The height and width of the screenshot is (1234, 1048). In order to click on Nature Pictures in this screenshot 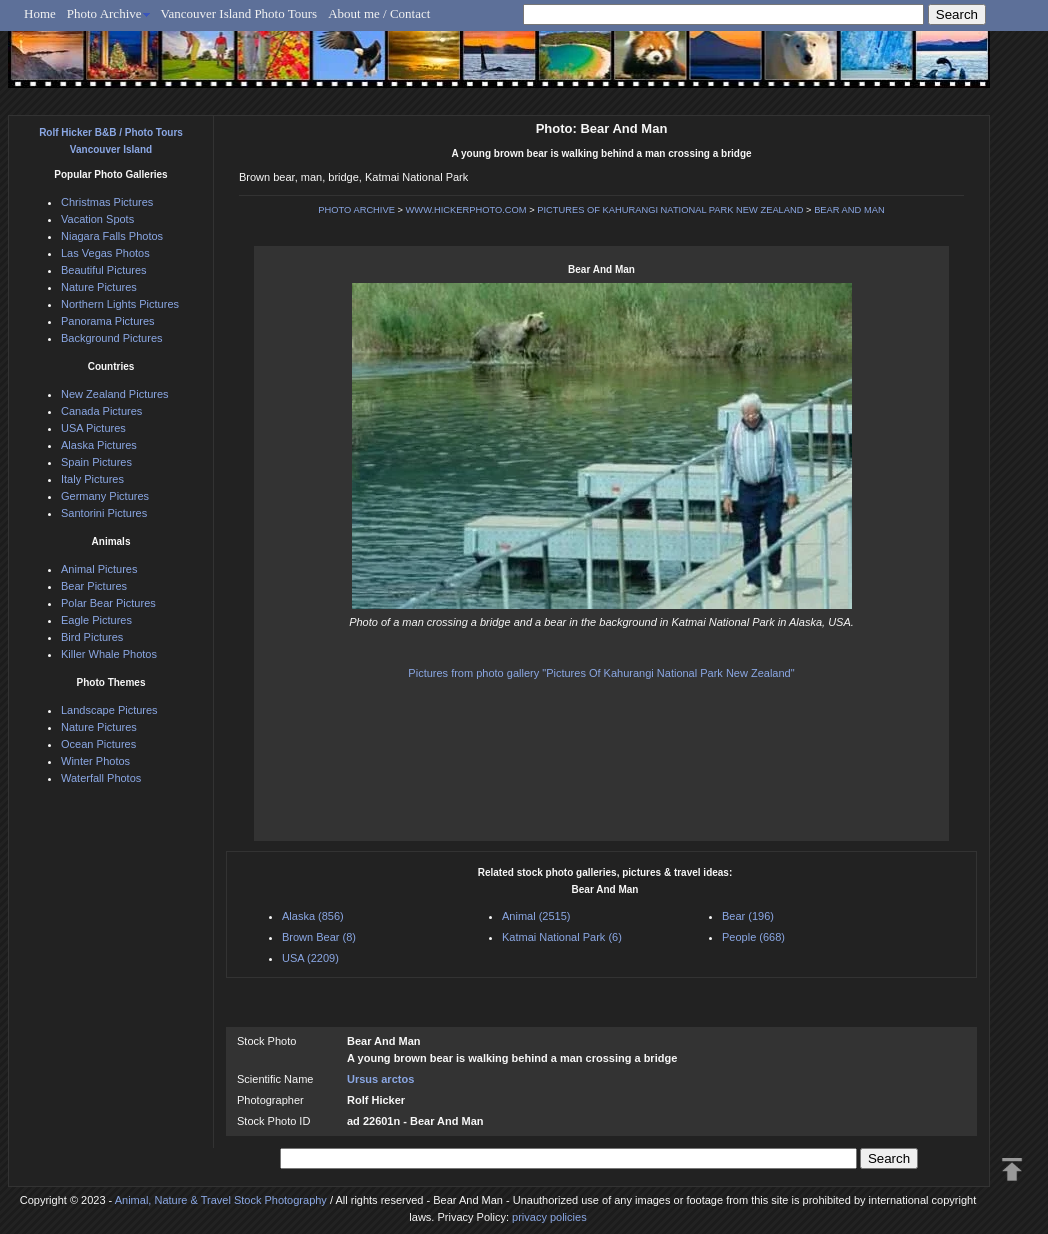, I will do `click(99, 287)`.